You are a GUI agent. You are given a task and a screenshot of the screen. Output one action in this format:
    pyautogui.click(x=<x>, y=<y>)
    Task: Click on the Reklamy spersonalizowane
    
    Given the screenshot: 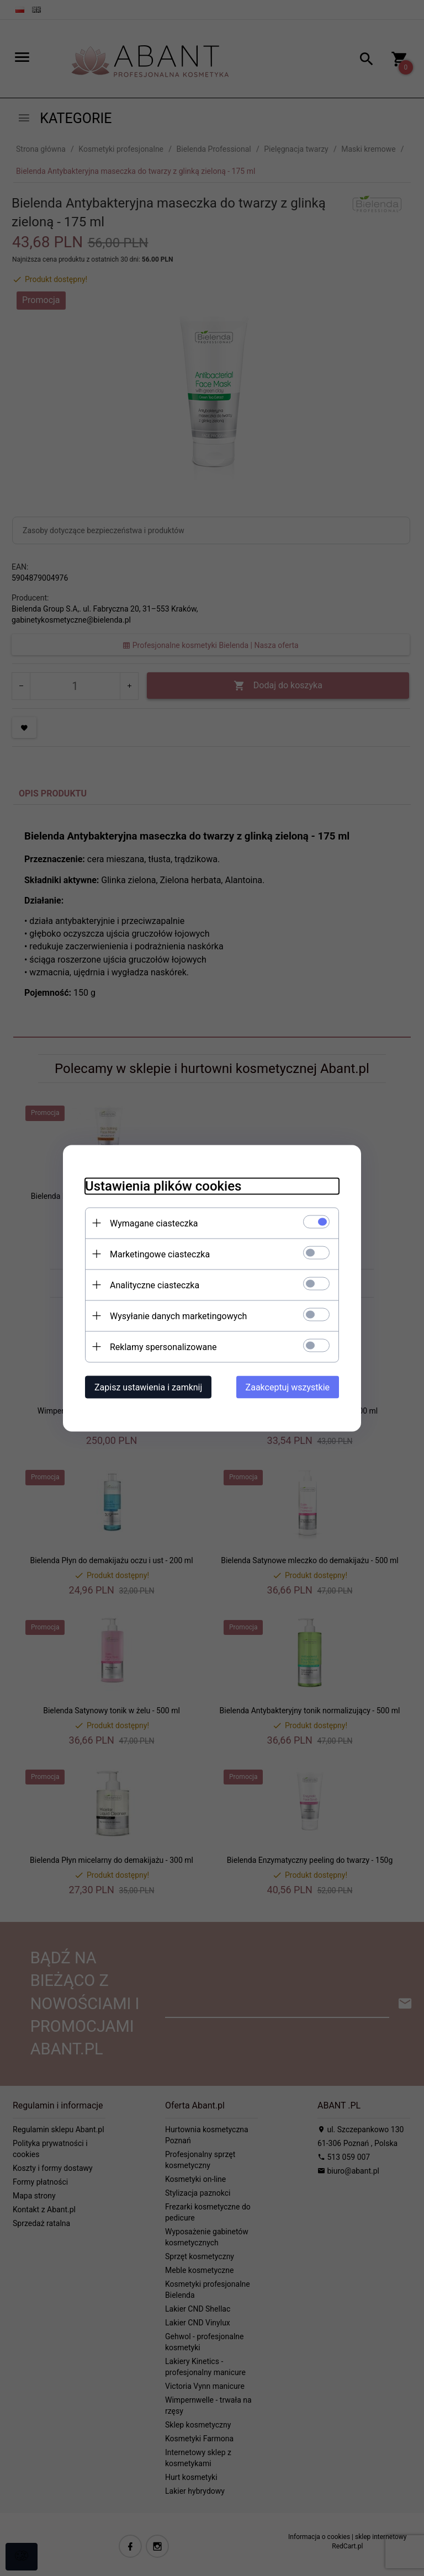 What is the action you would take?
    pyautogui.click(x=163, y=1346)
    